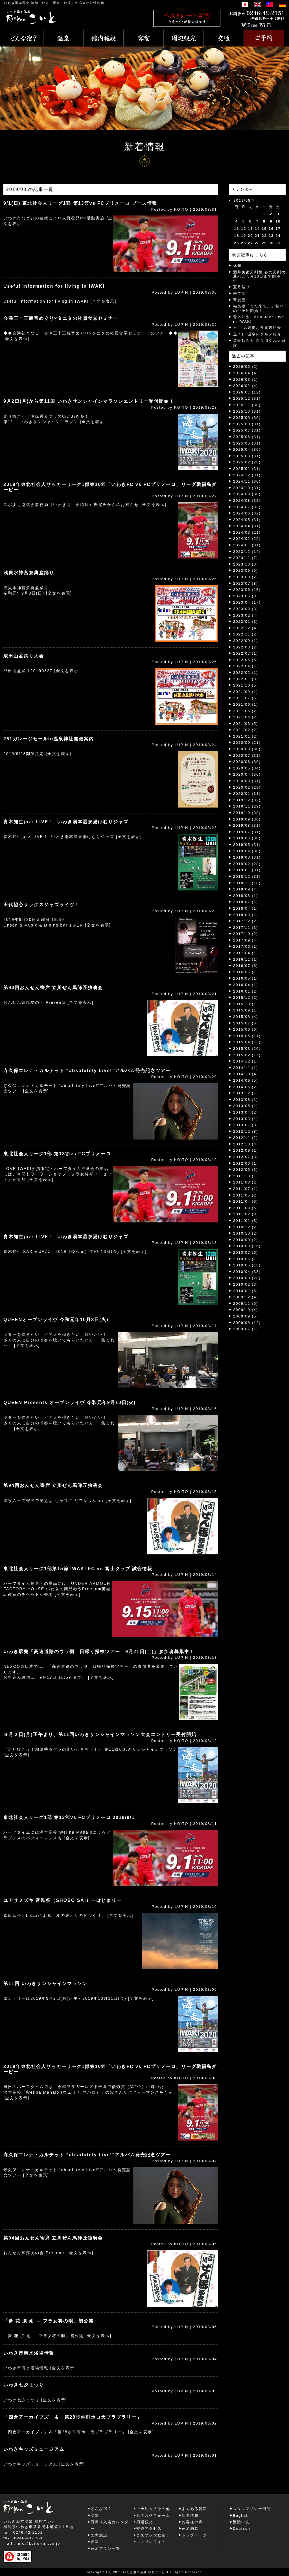 The height and width of the screenshot is (2576, 289). I want to click on 2021/06 (1), so click(245, 704).